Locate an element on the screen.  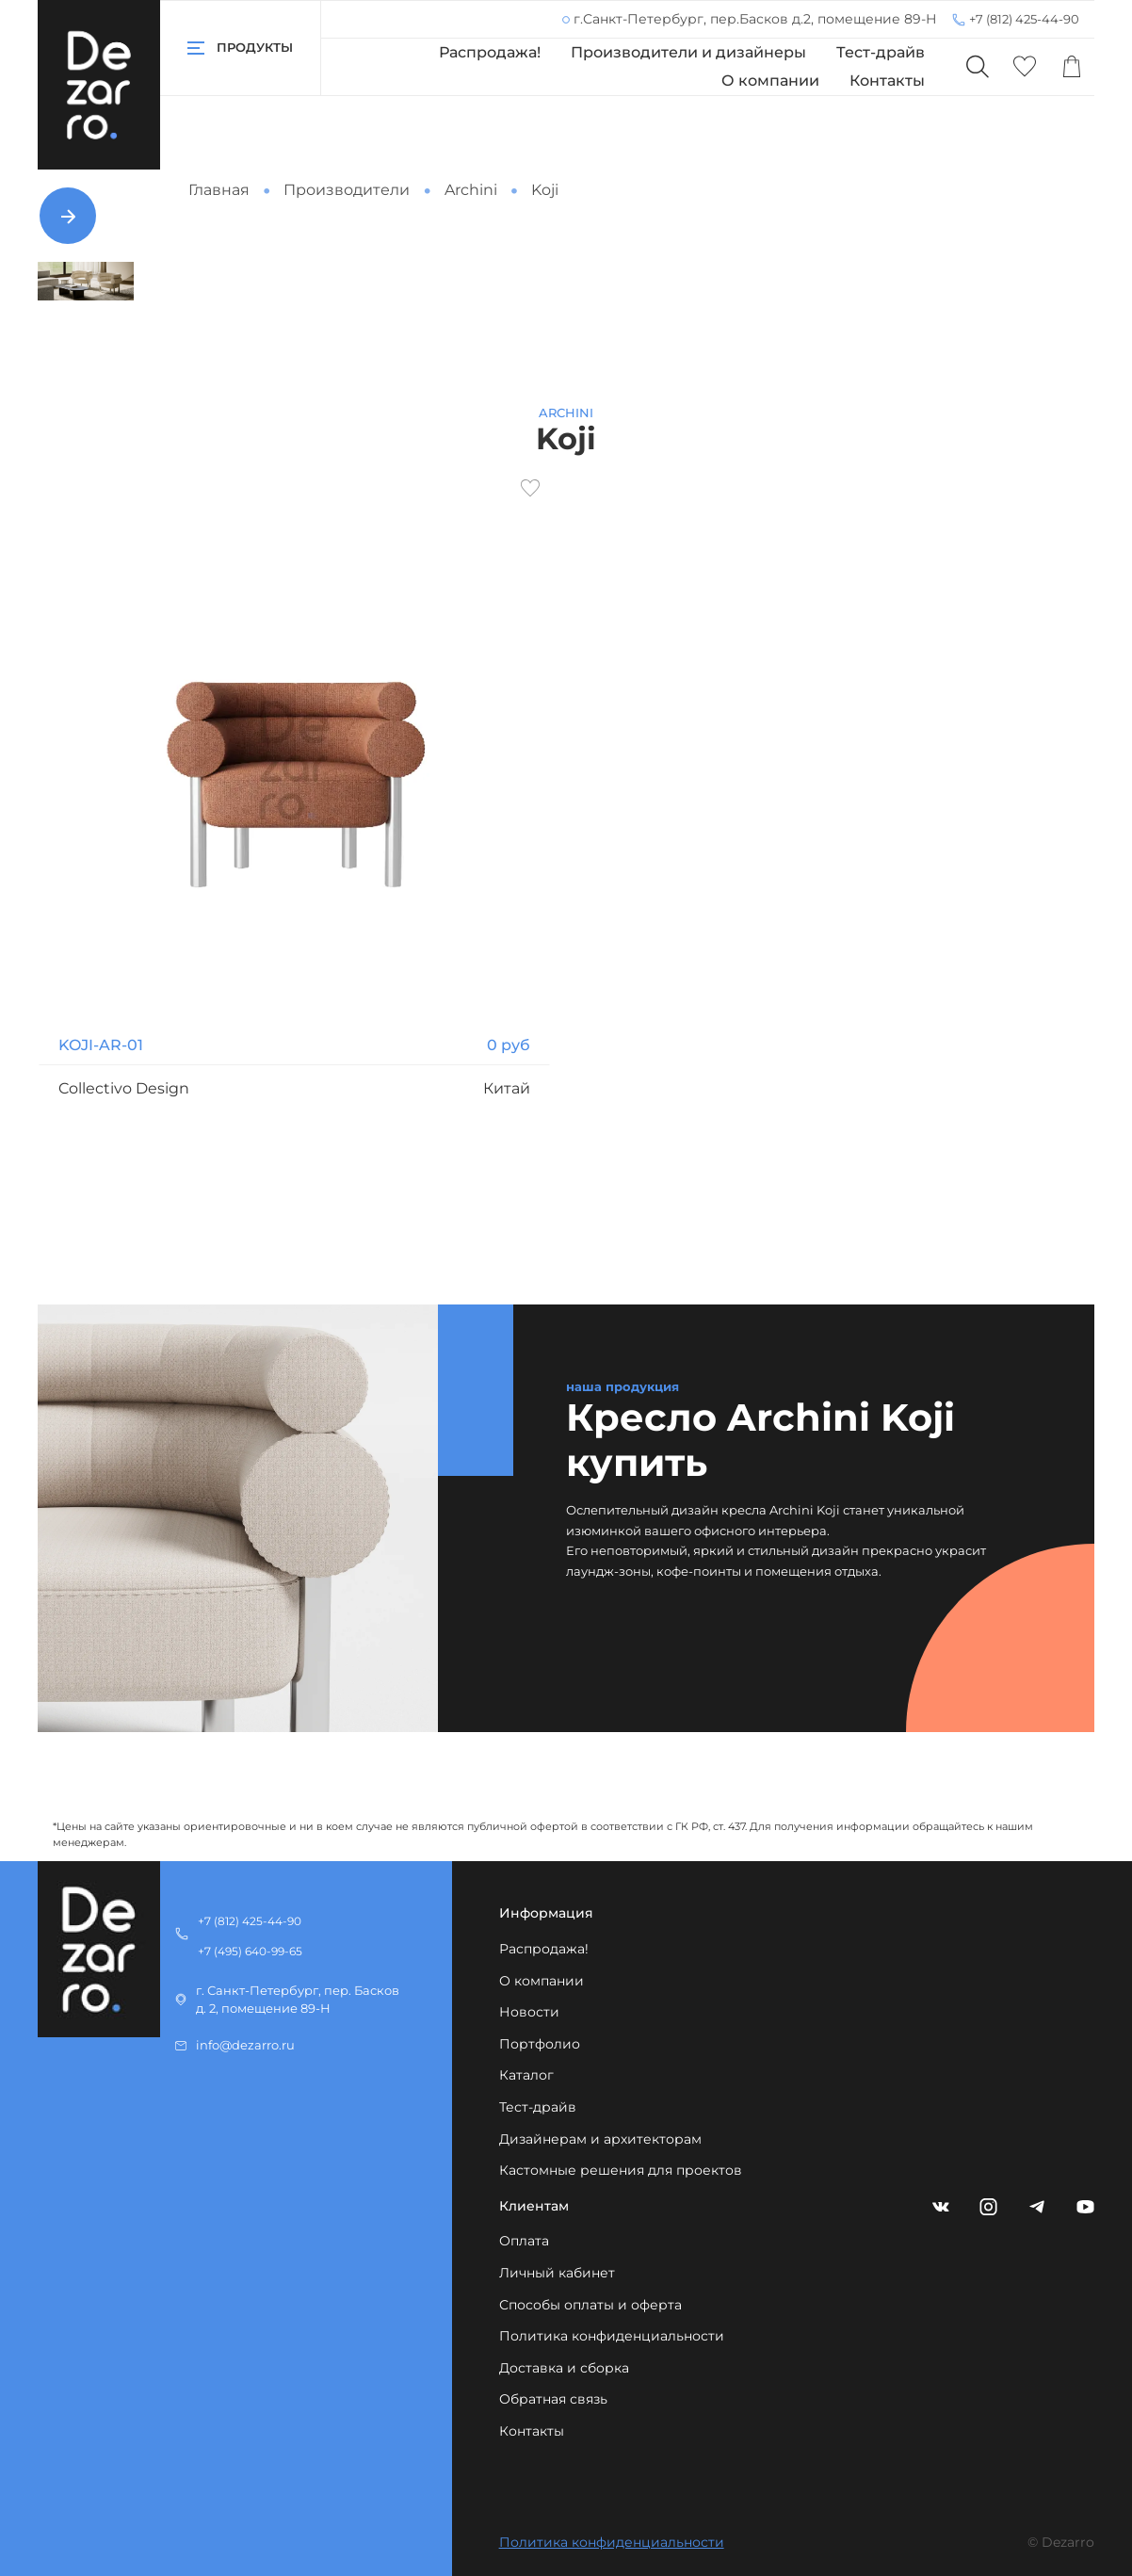
Политика конфиденциальности is located at coordinates (611, 2335).